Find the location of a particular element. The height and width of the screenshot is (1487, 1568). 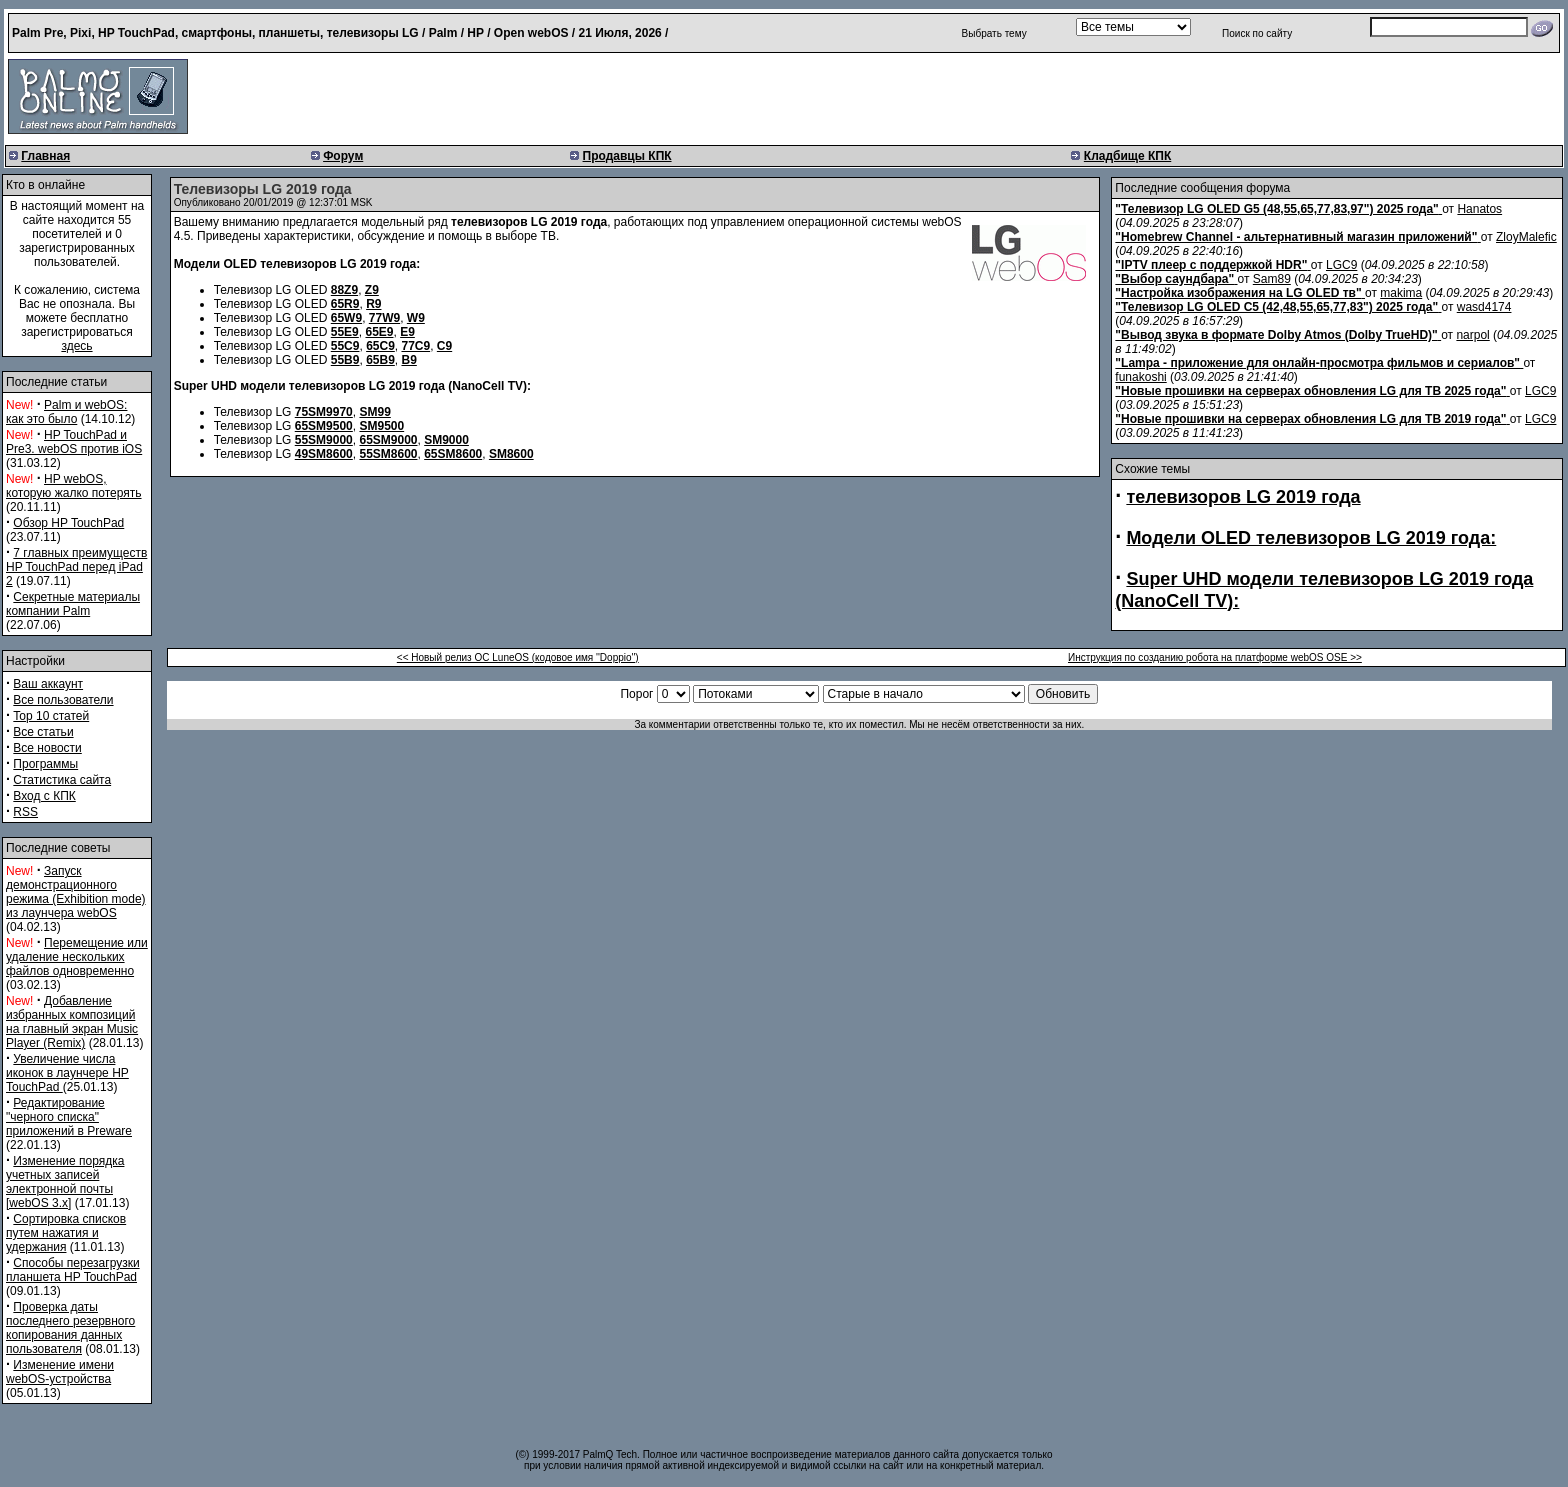

"Новые прошивки на серверах обновления LG для ТВ 2019 года" is located at coordinates (1310, 419).